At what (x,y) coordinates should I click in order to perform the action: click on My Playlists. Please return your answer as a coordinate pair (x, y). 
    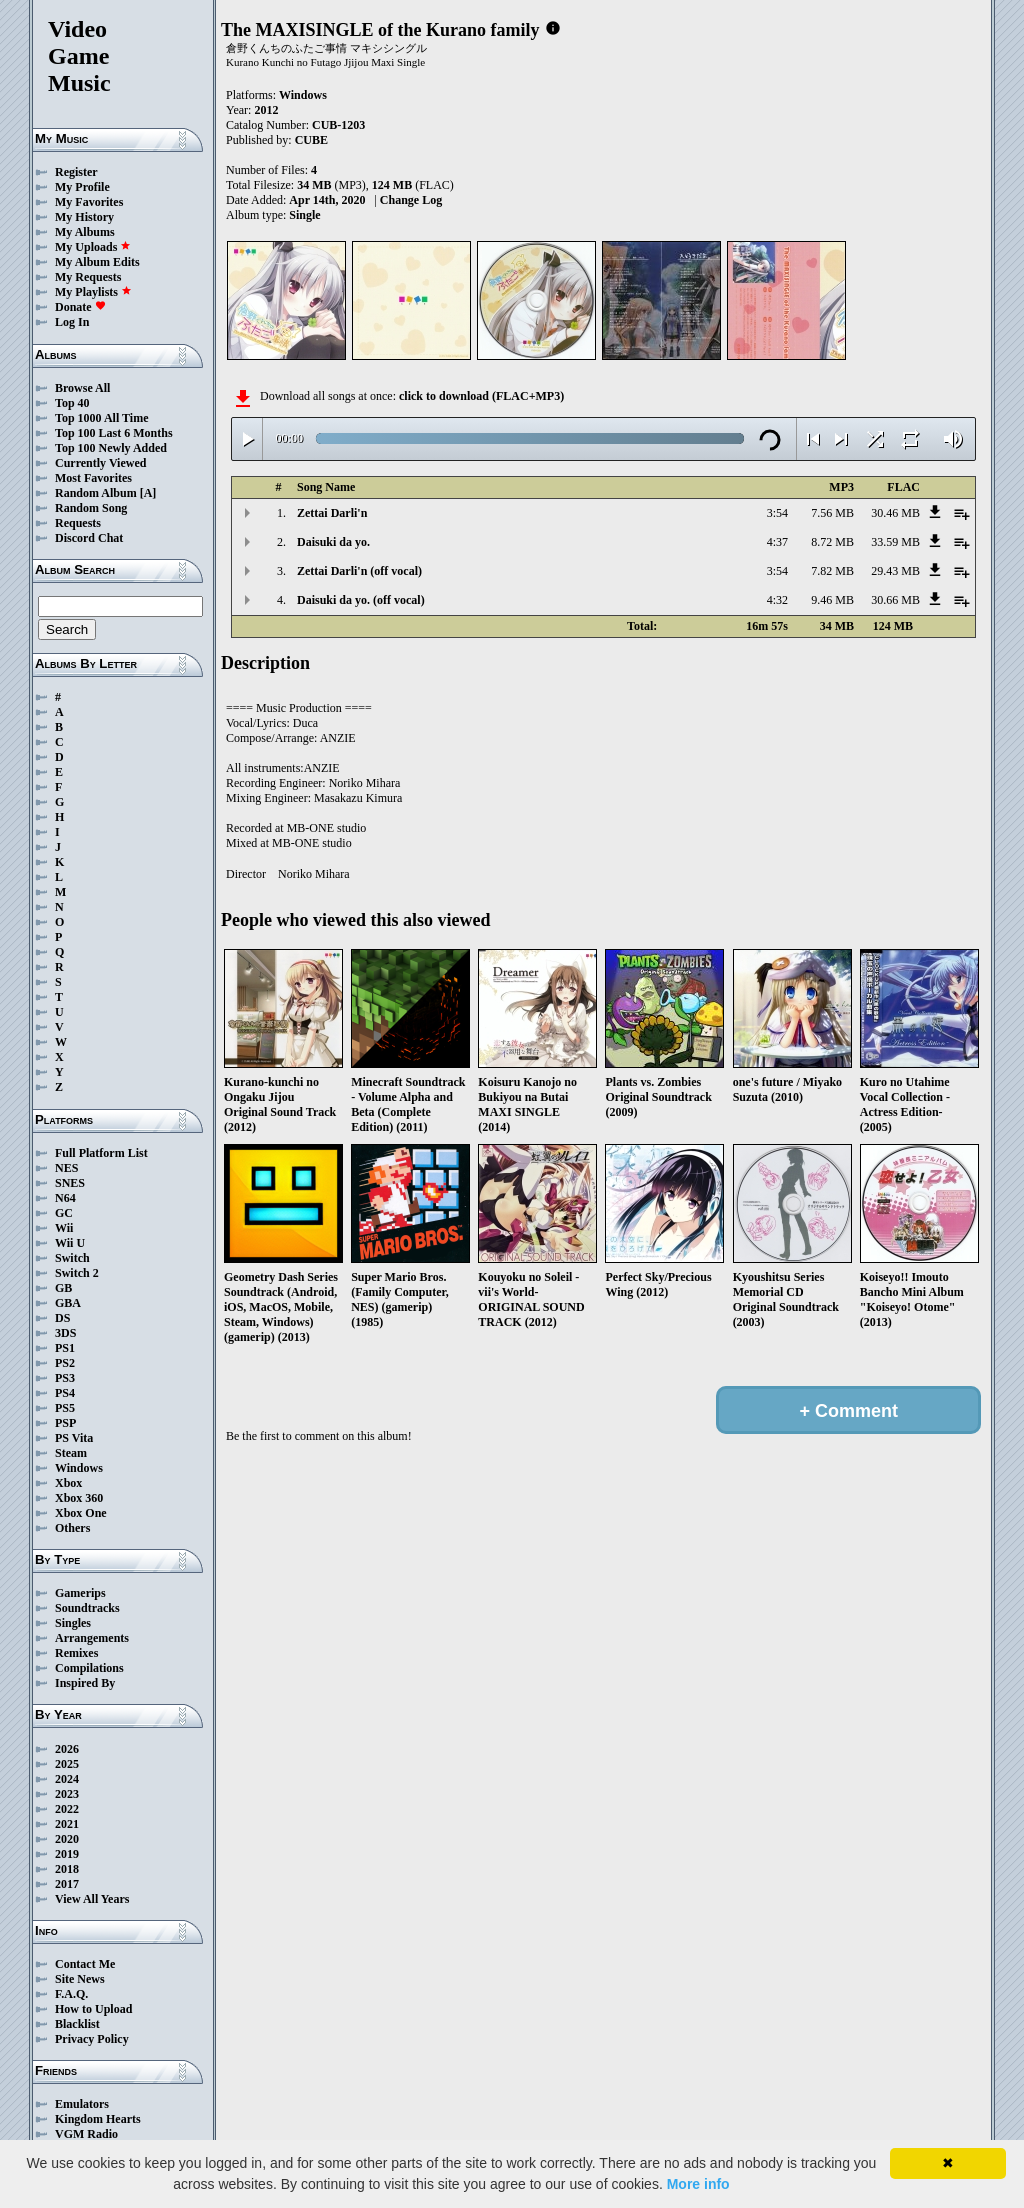
    Looking at the image, I should click on (93, 292).